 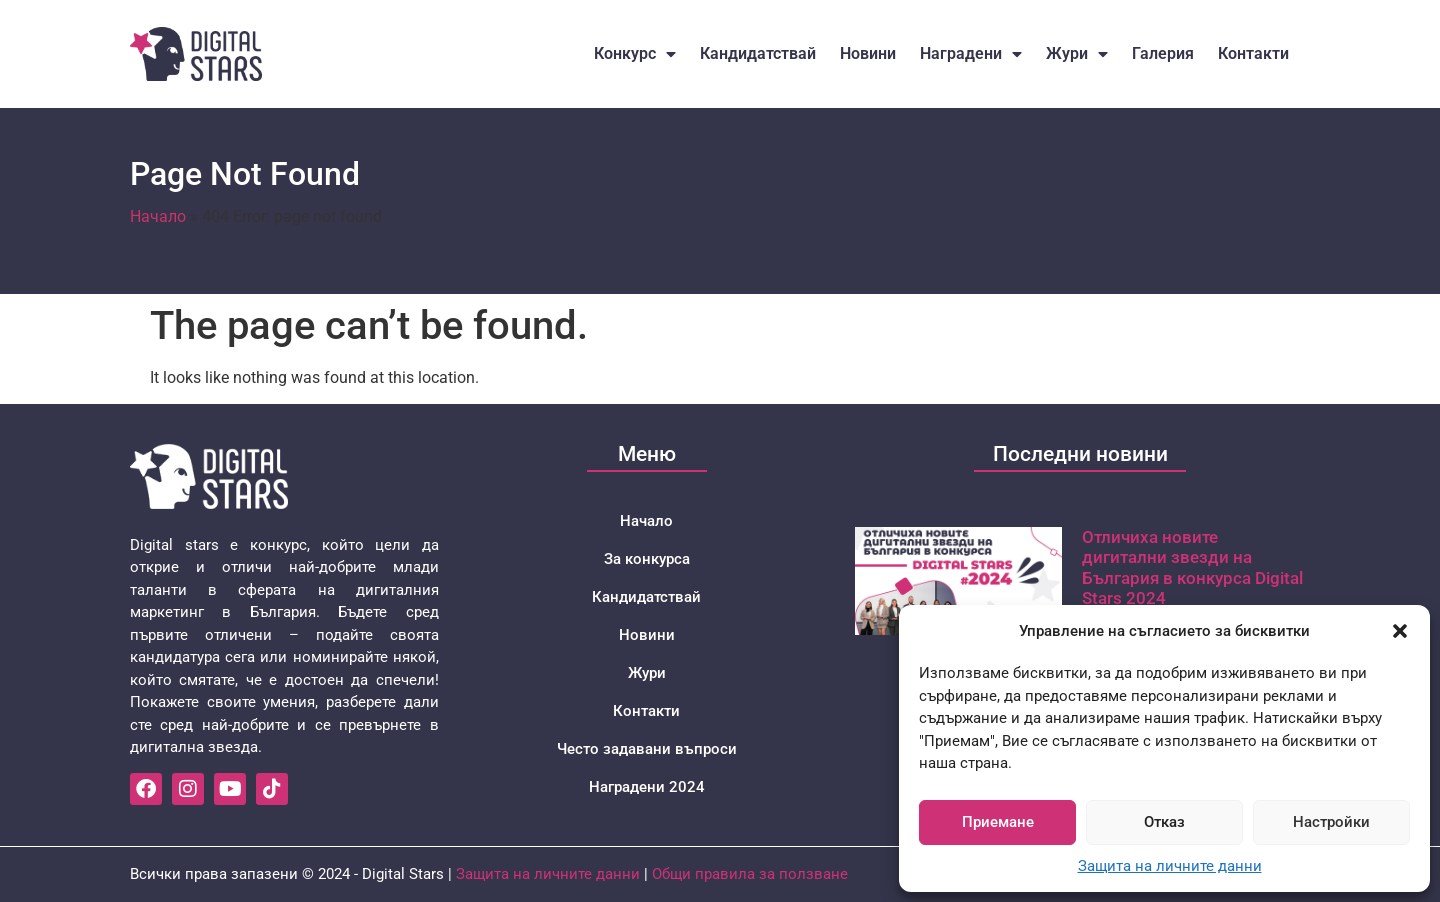 What do you see at coordinates (998, 822) in the screenshot?
I see `Приемане` at bounding box center [998, 822].